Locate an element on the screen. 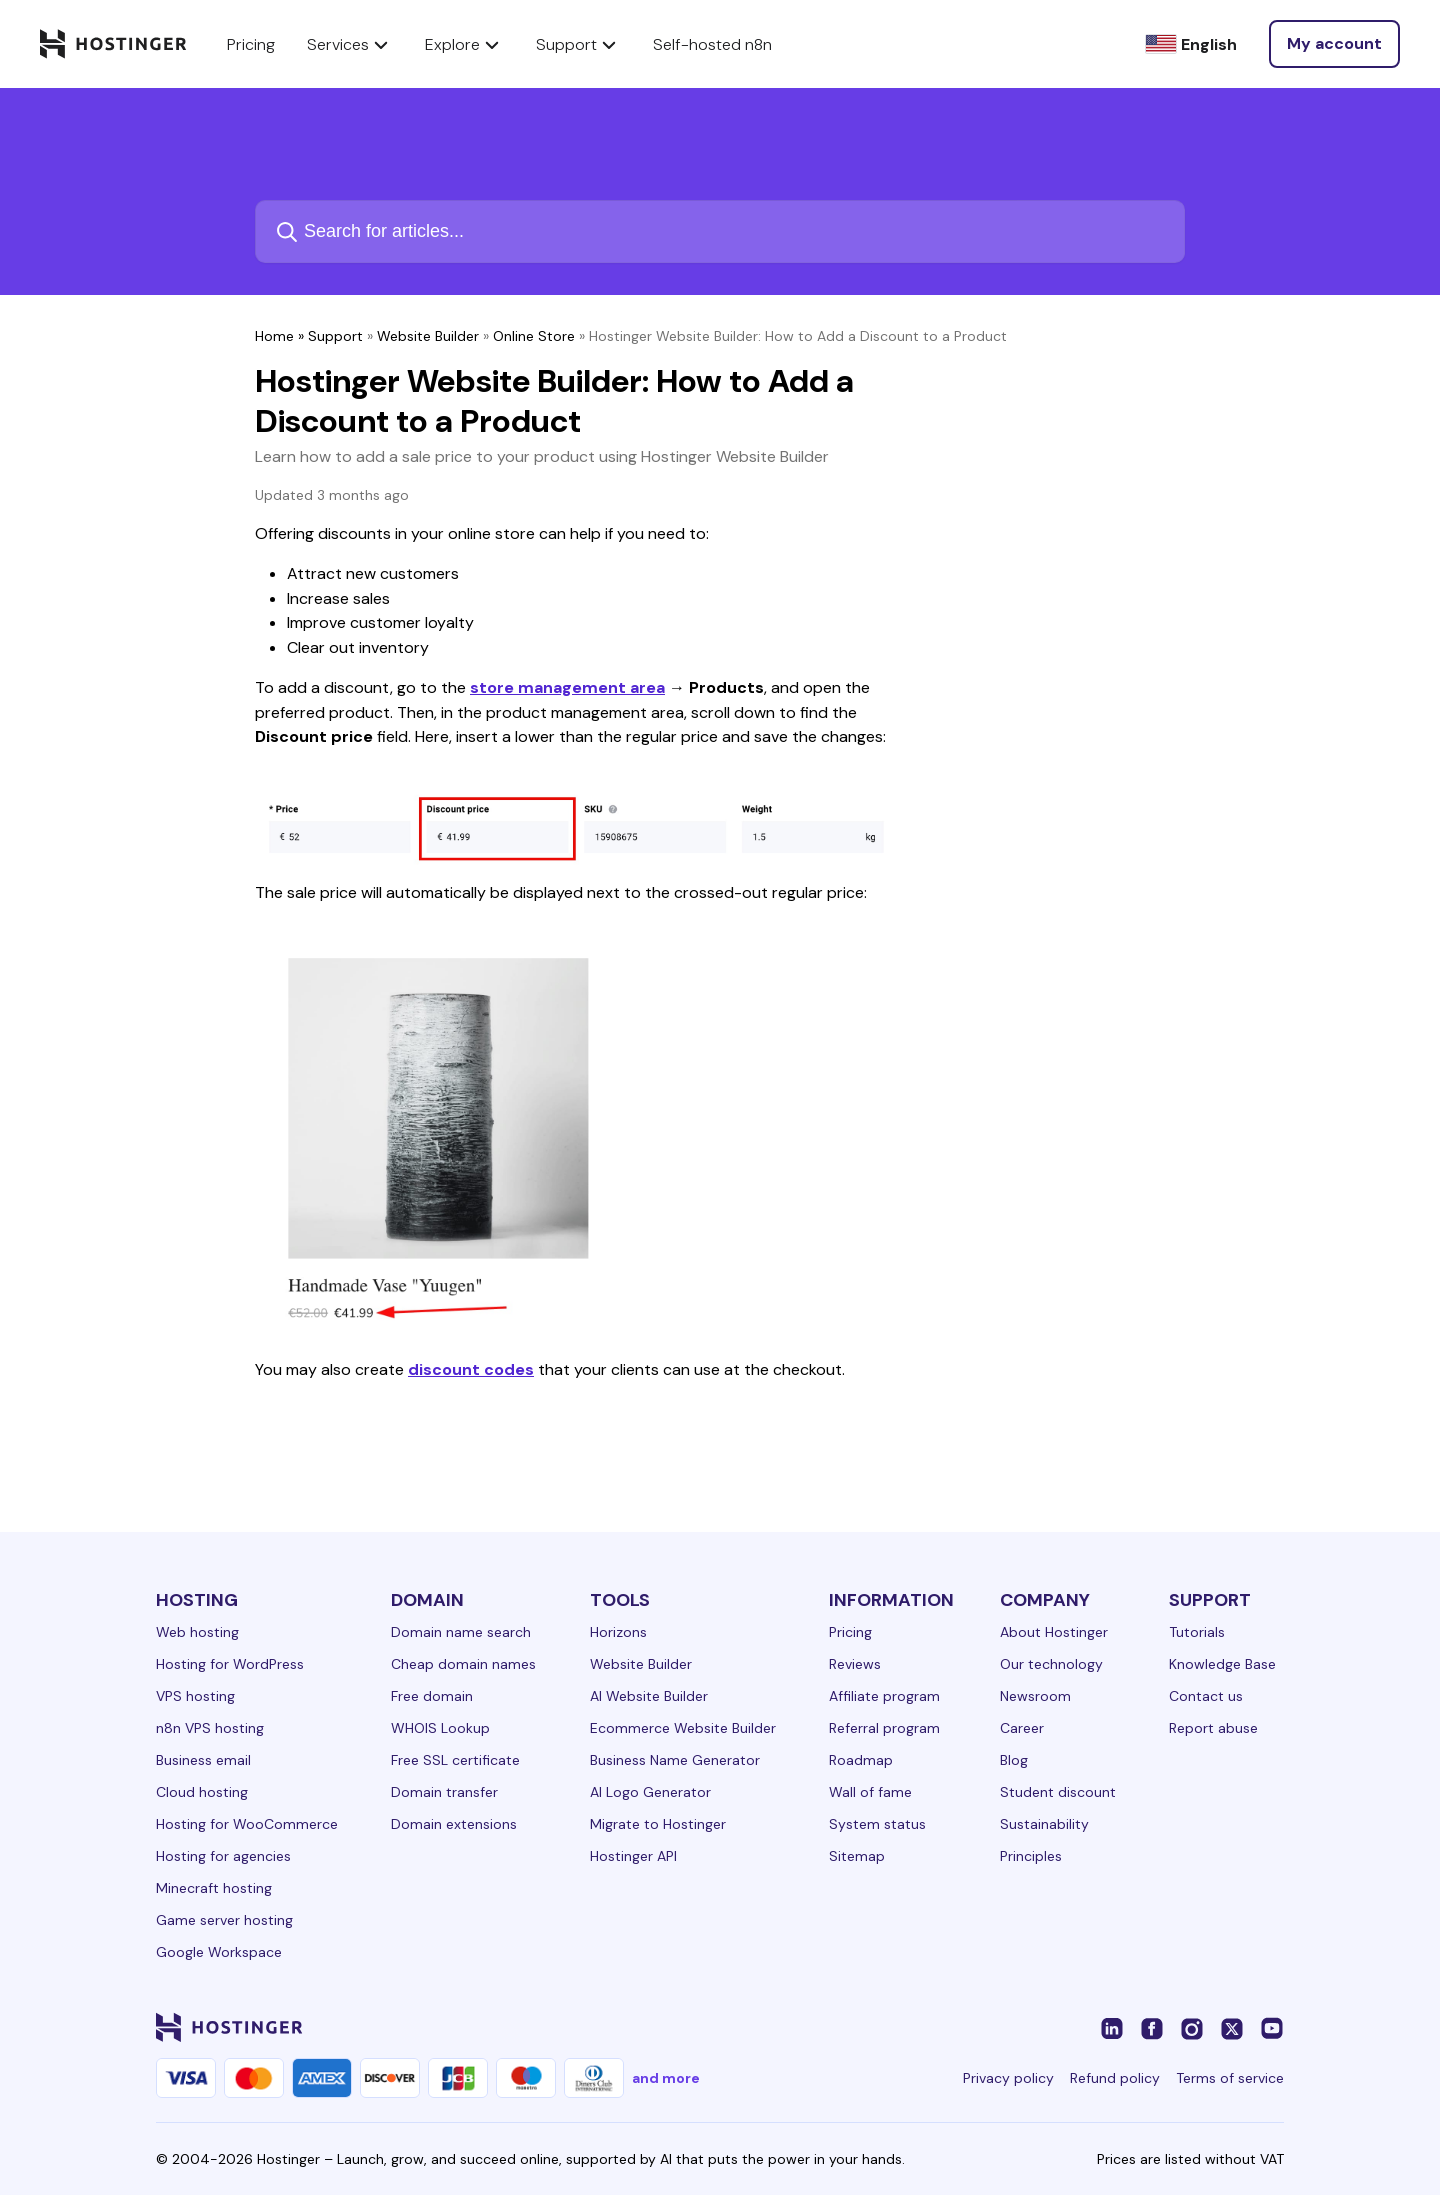  Cloud hosting is located at coordinates (202, 1792).